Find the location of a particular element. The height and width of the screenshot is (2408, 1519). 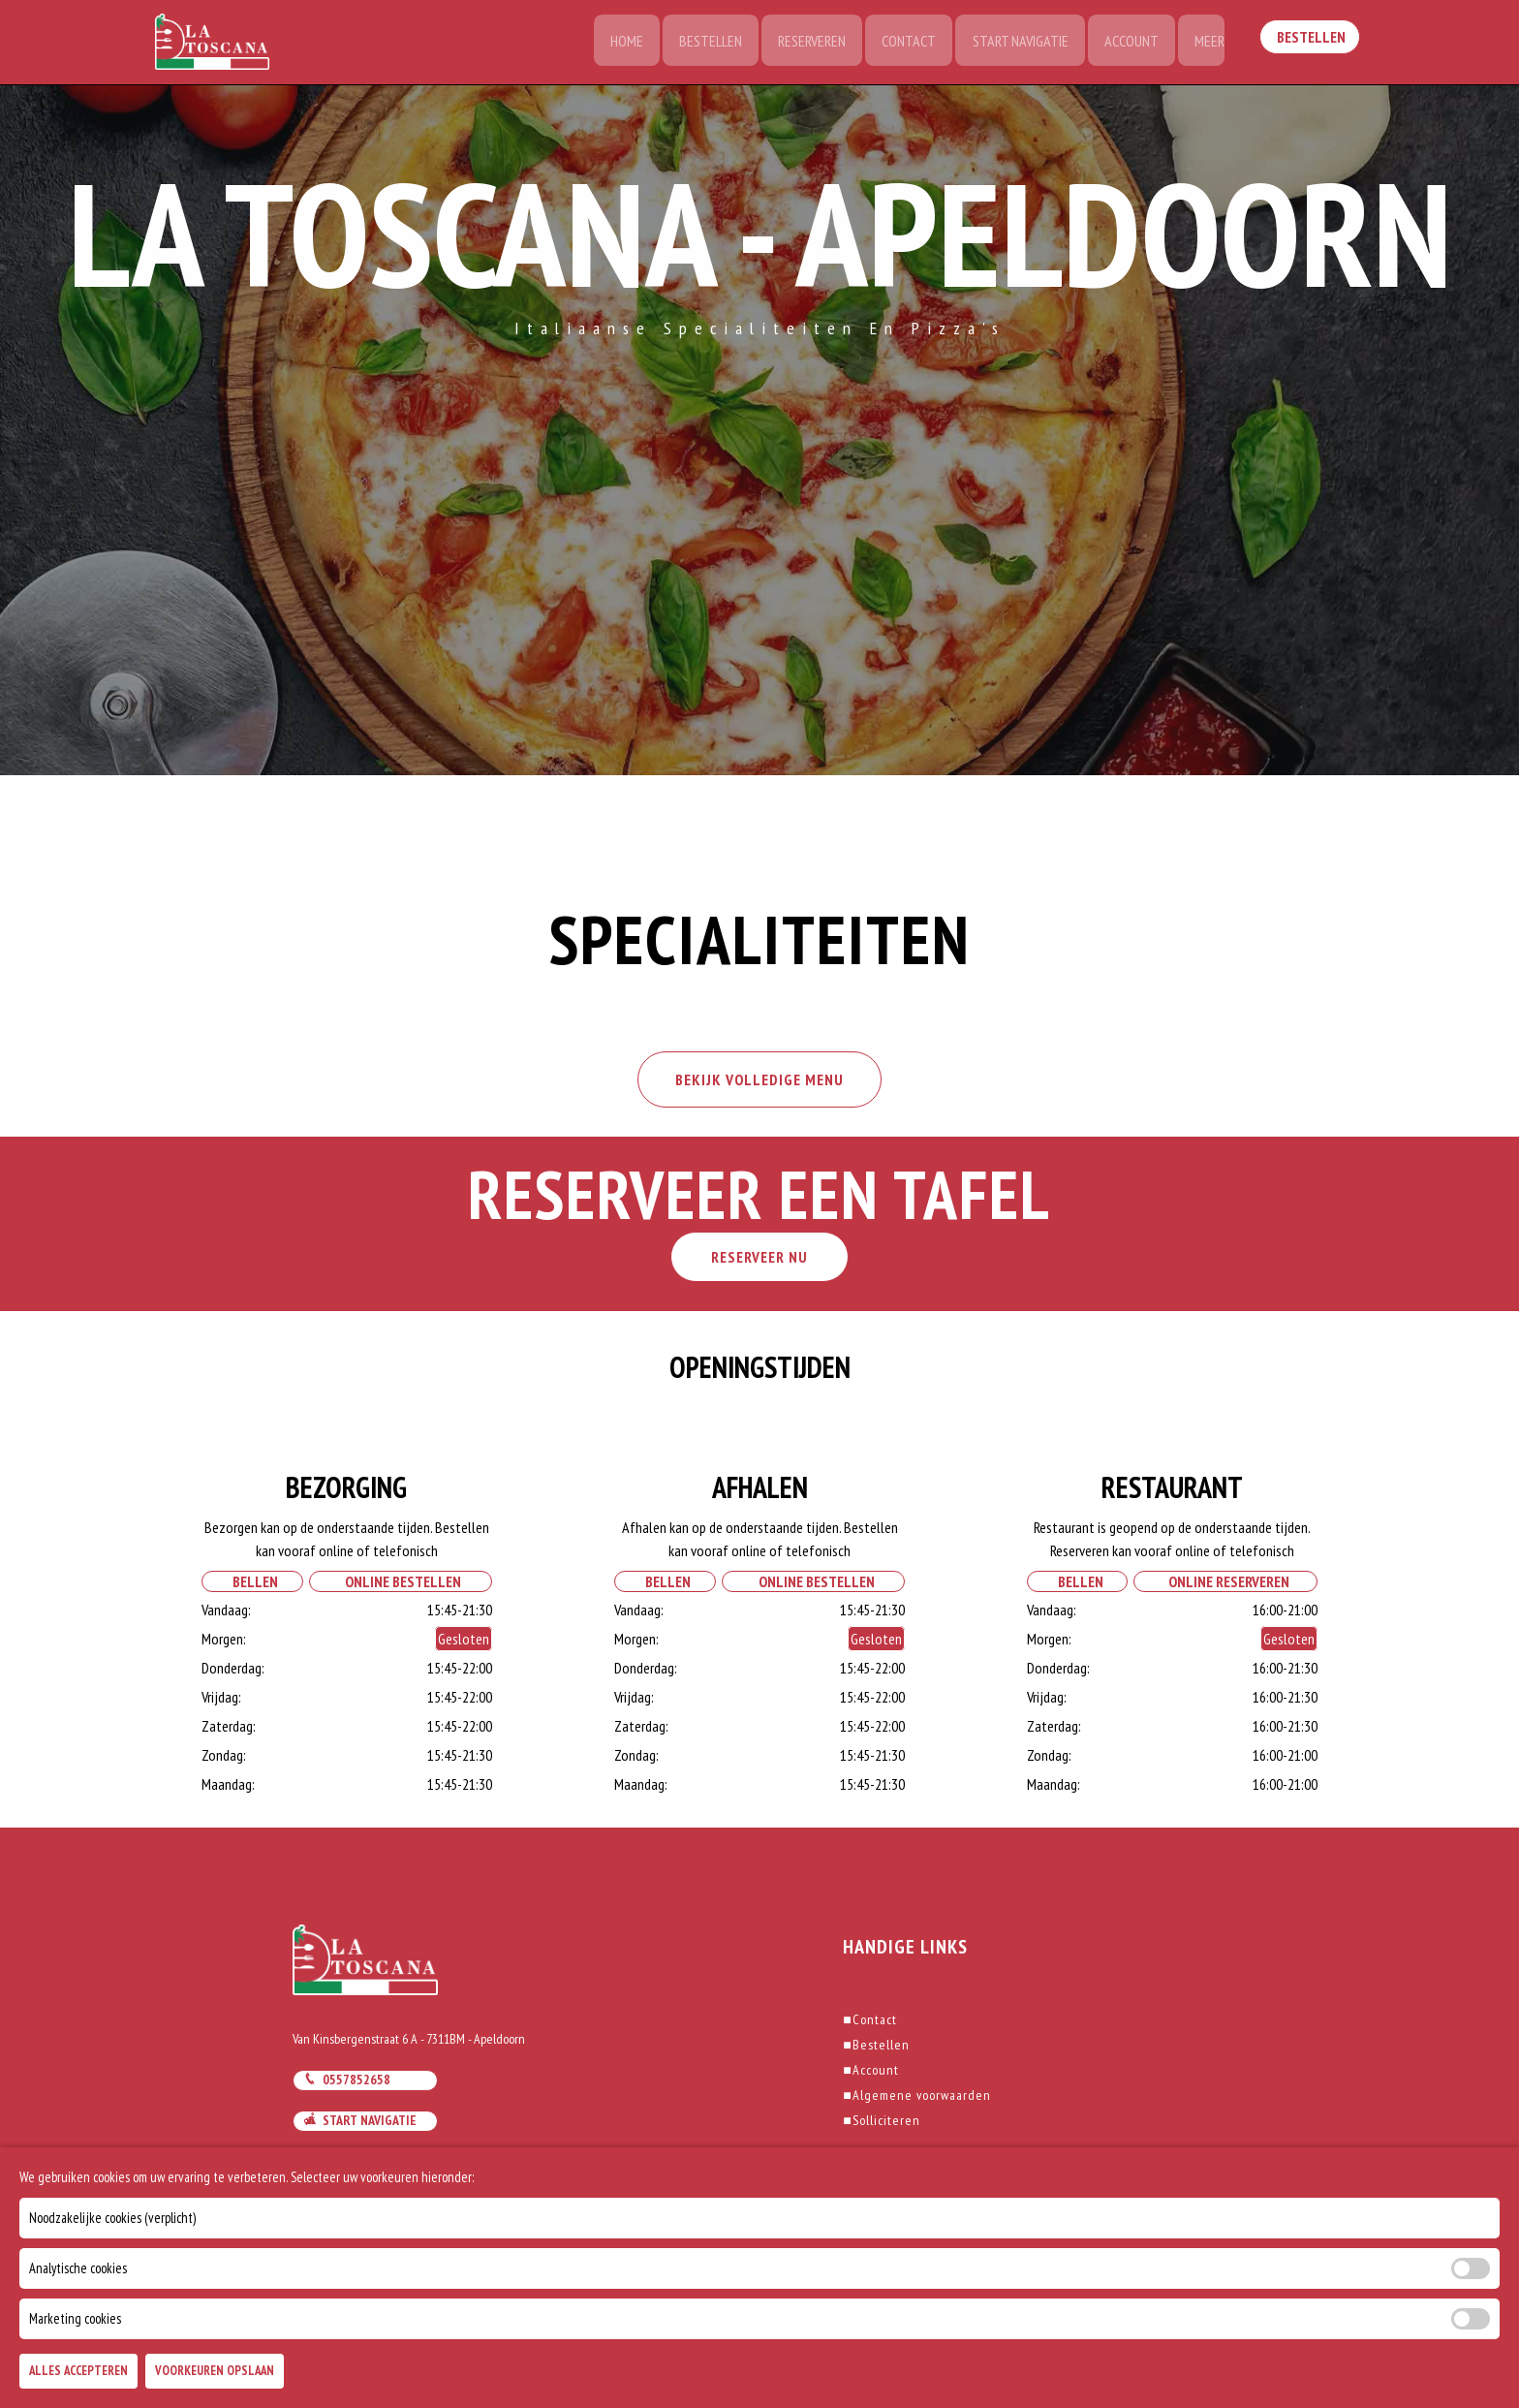

DoBizzz The Easy Way is located at coordinates (600, 2320).